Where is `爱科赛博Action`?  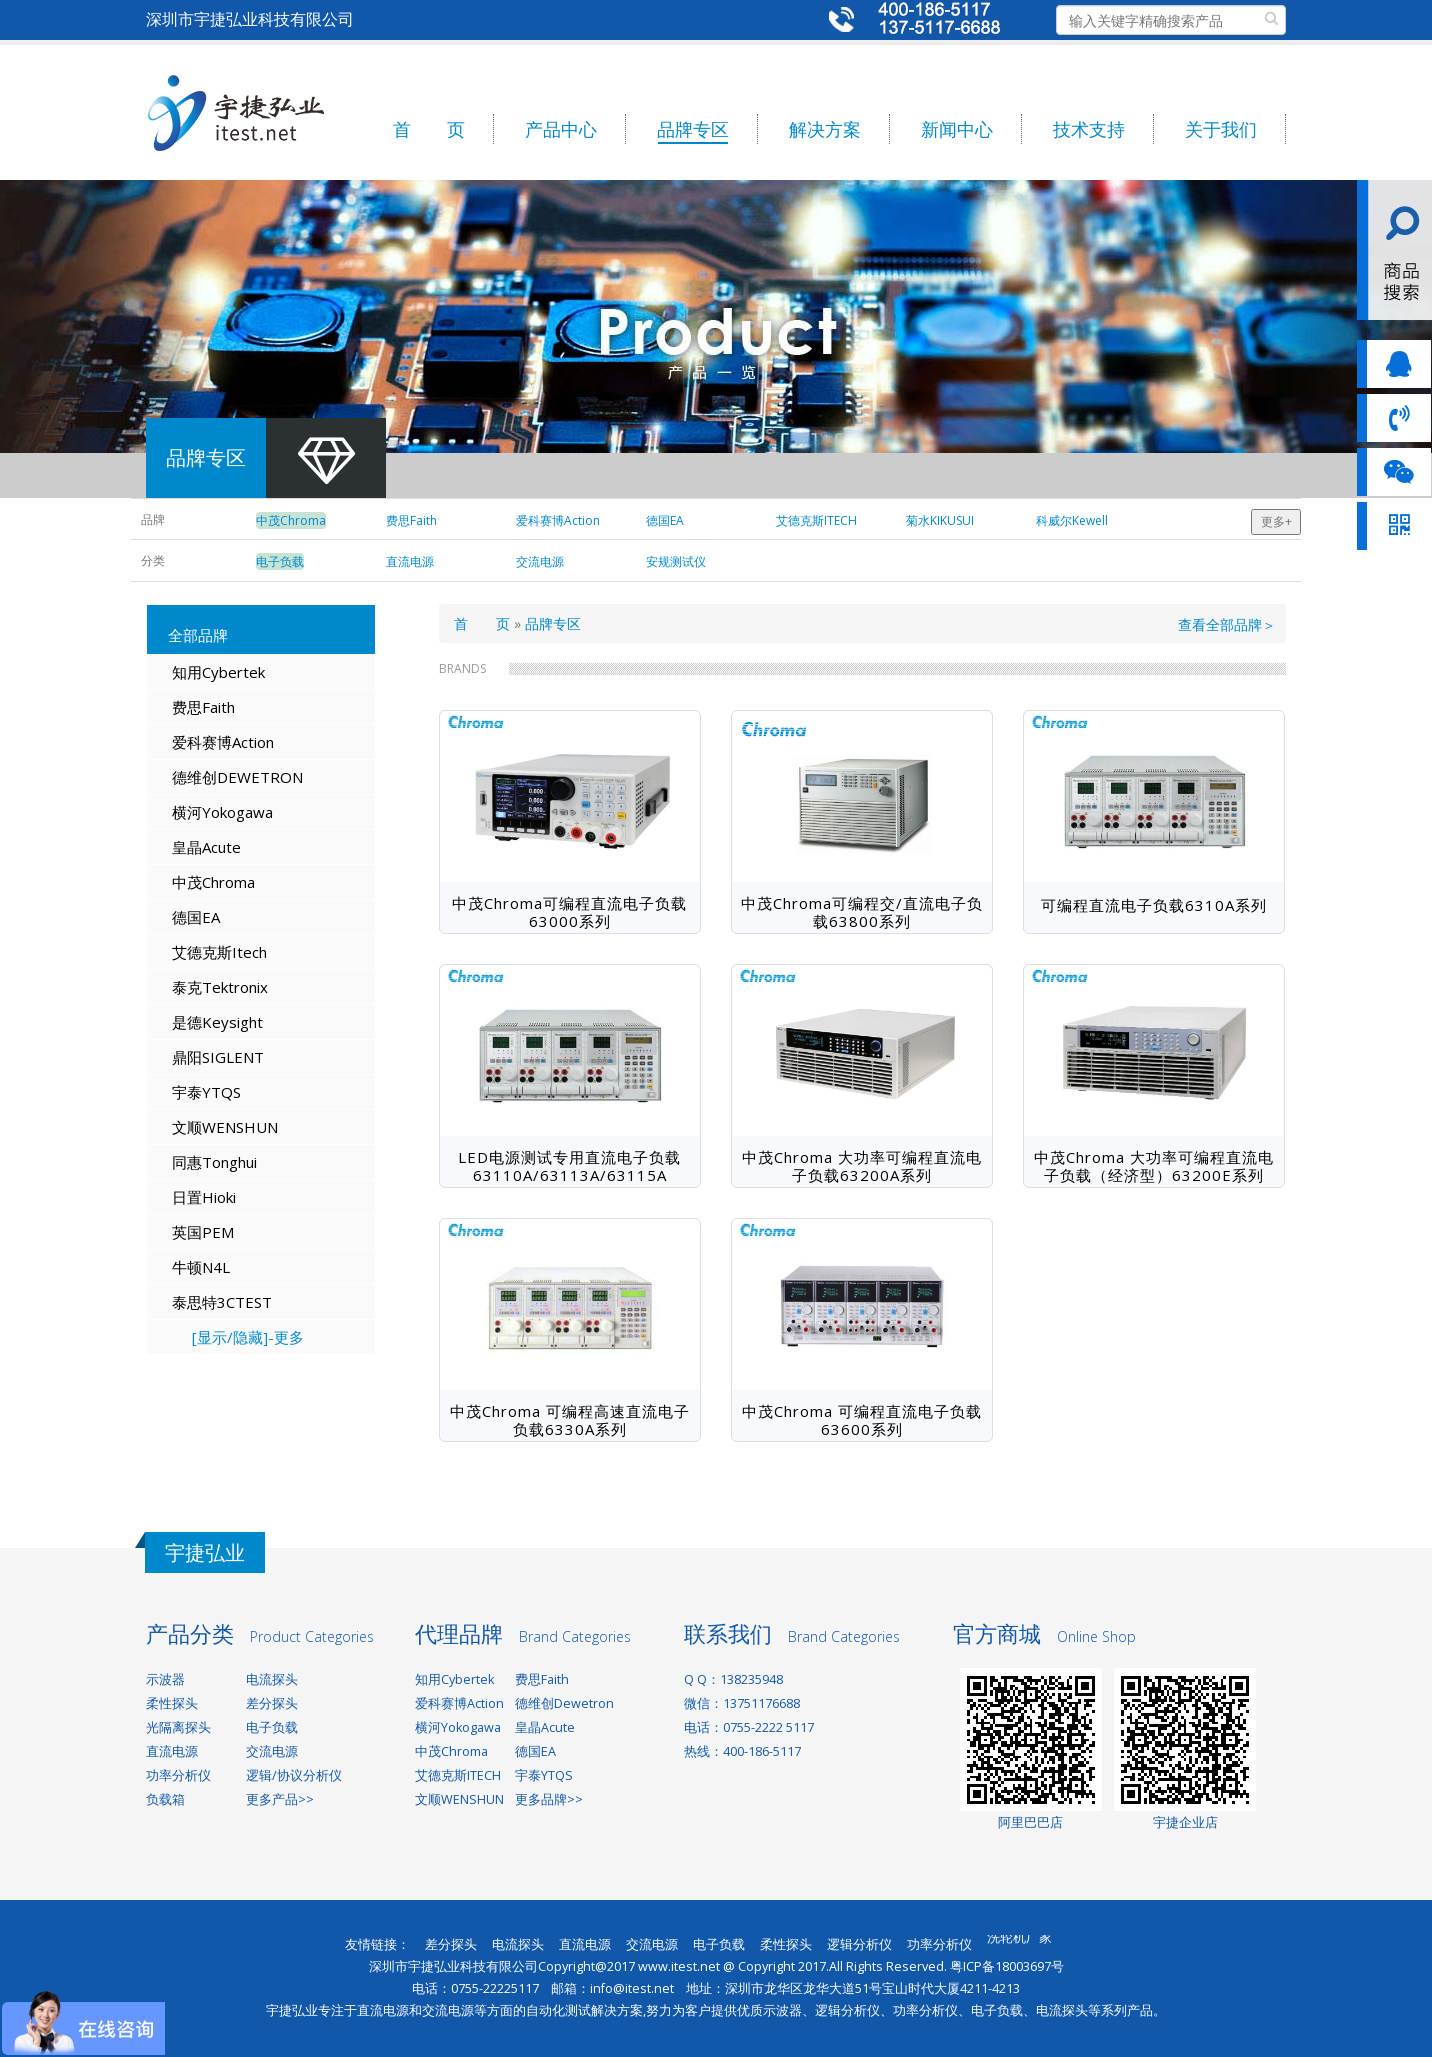 爱科赛博Action is located at coordinates (223, 742).